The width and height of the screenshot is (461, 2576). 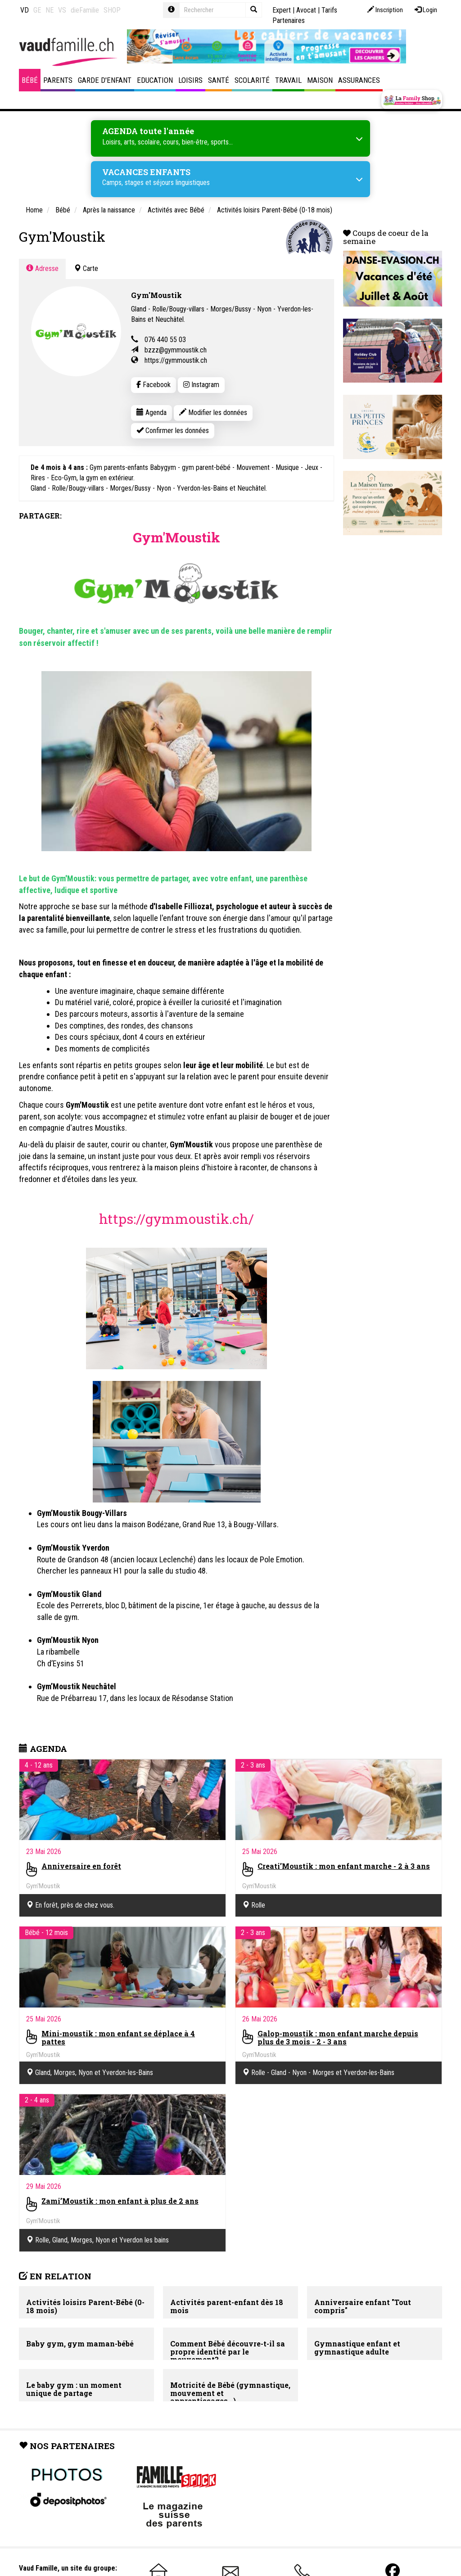 What do you see at coordinates (37, 10) in the screenshot?
I see `GE` at bounding box center [37, 10].